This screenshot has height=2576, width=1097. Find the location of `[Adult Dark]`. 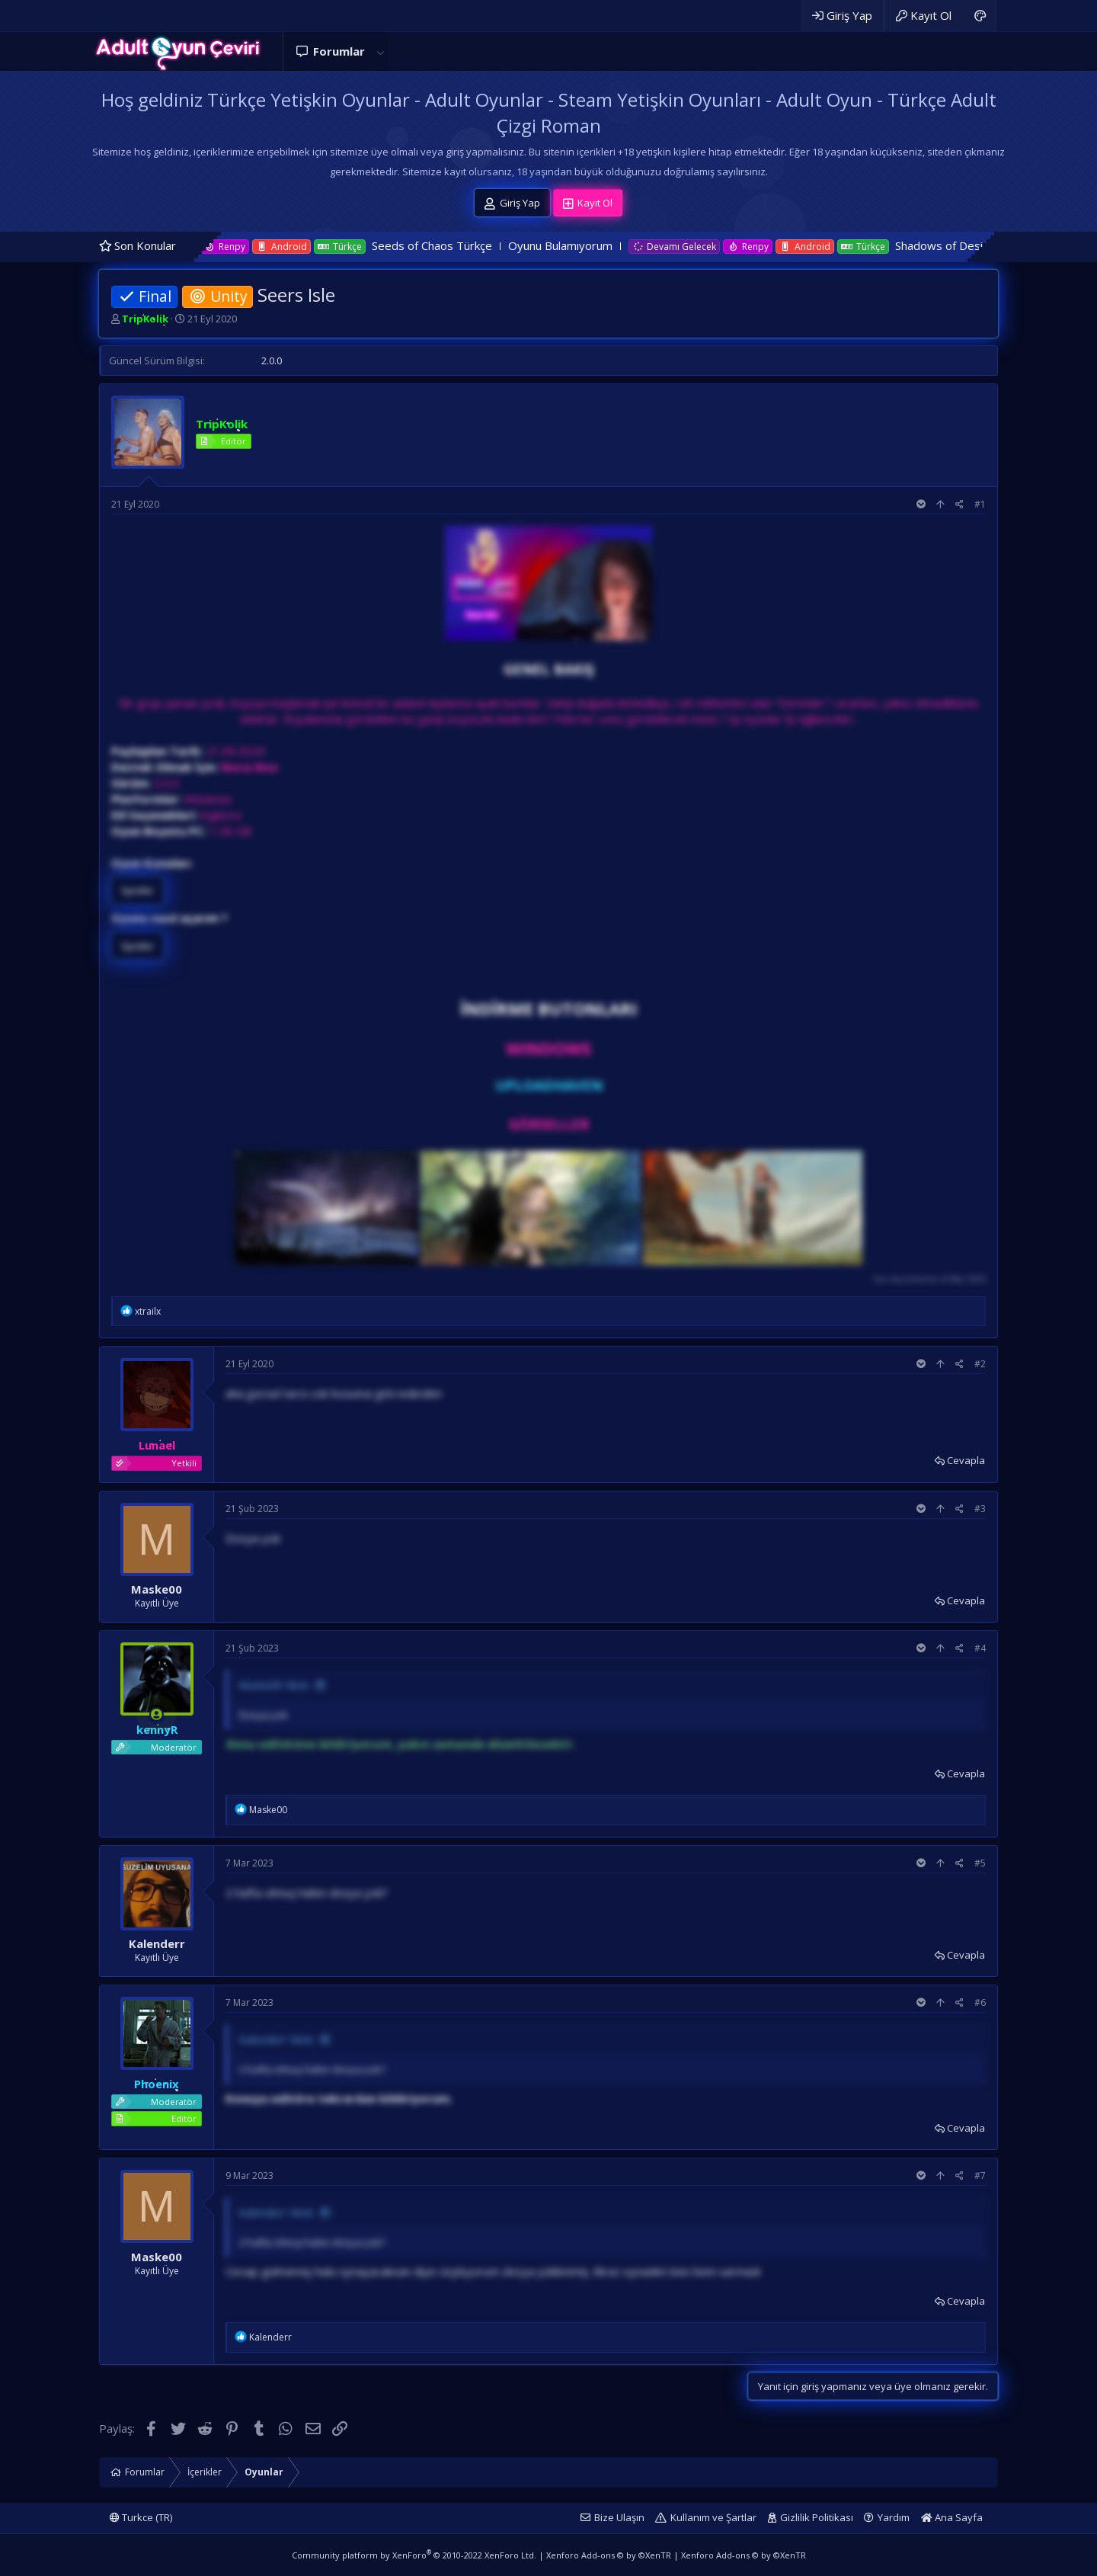

[Adult Dark] is located at coordinates (980, 15).